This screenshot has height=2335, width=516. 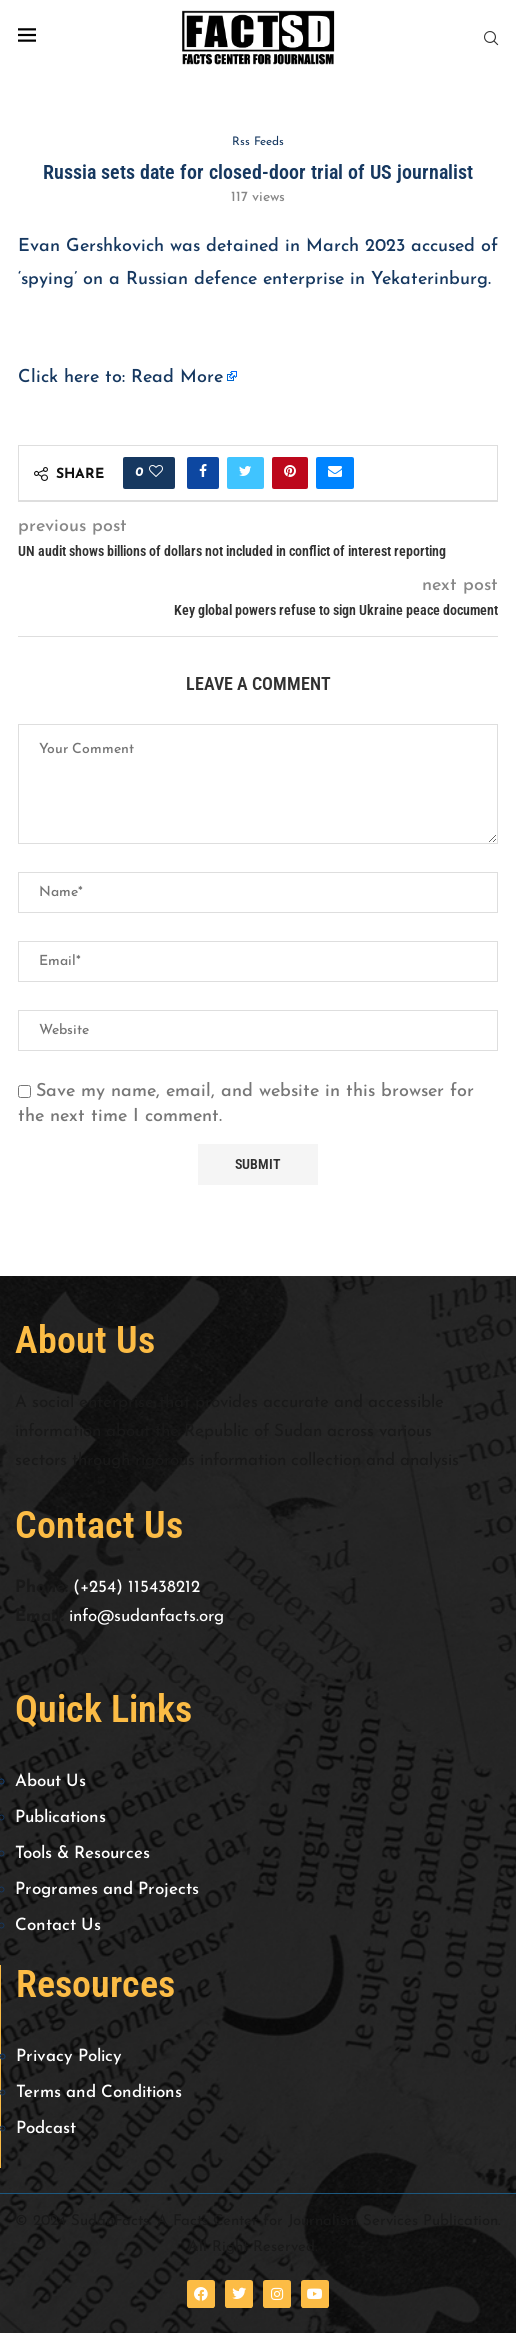 I want to click on Podcast, so click(x=46, y=2130).